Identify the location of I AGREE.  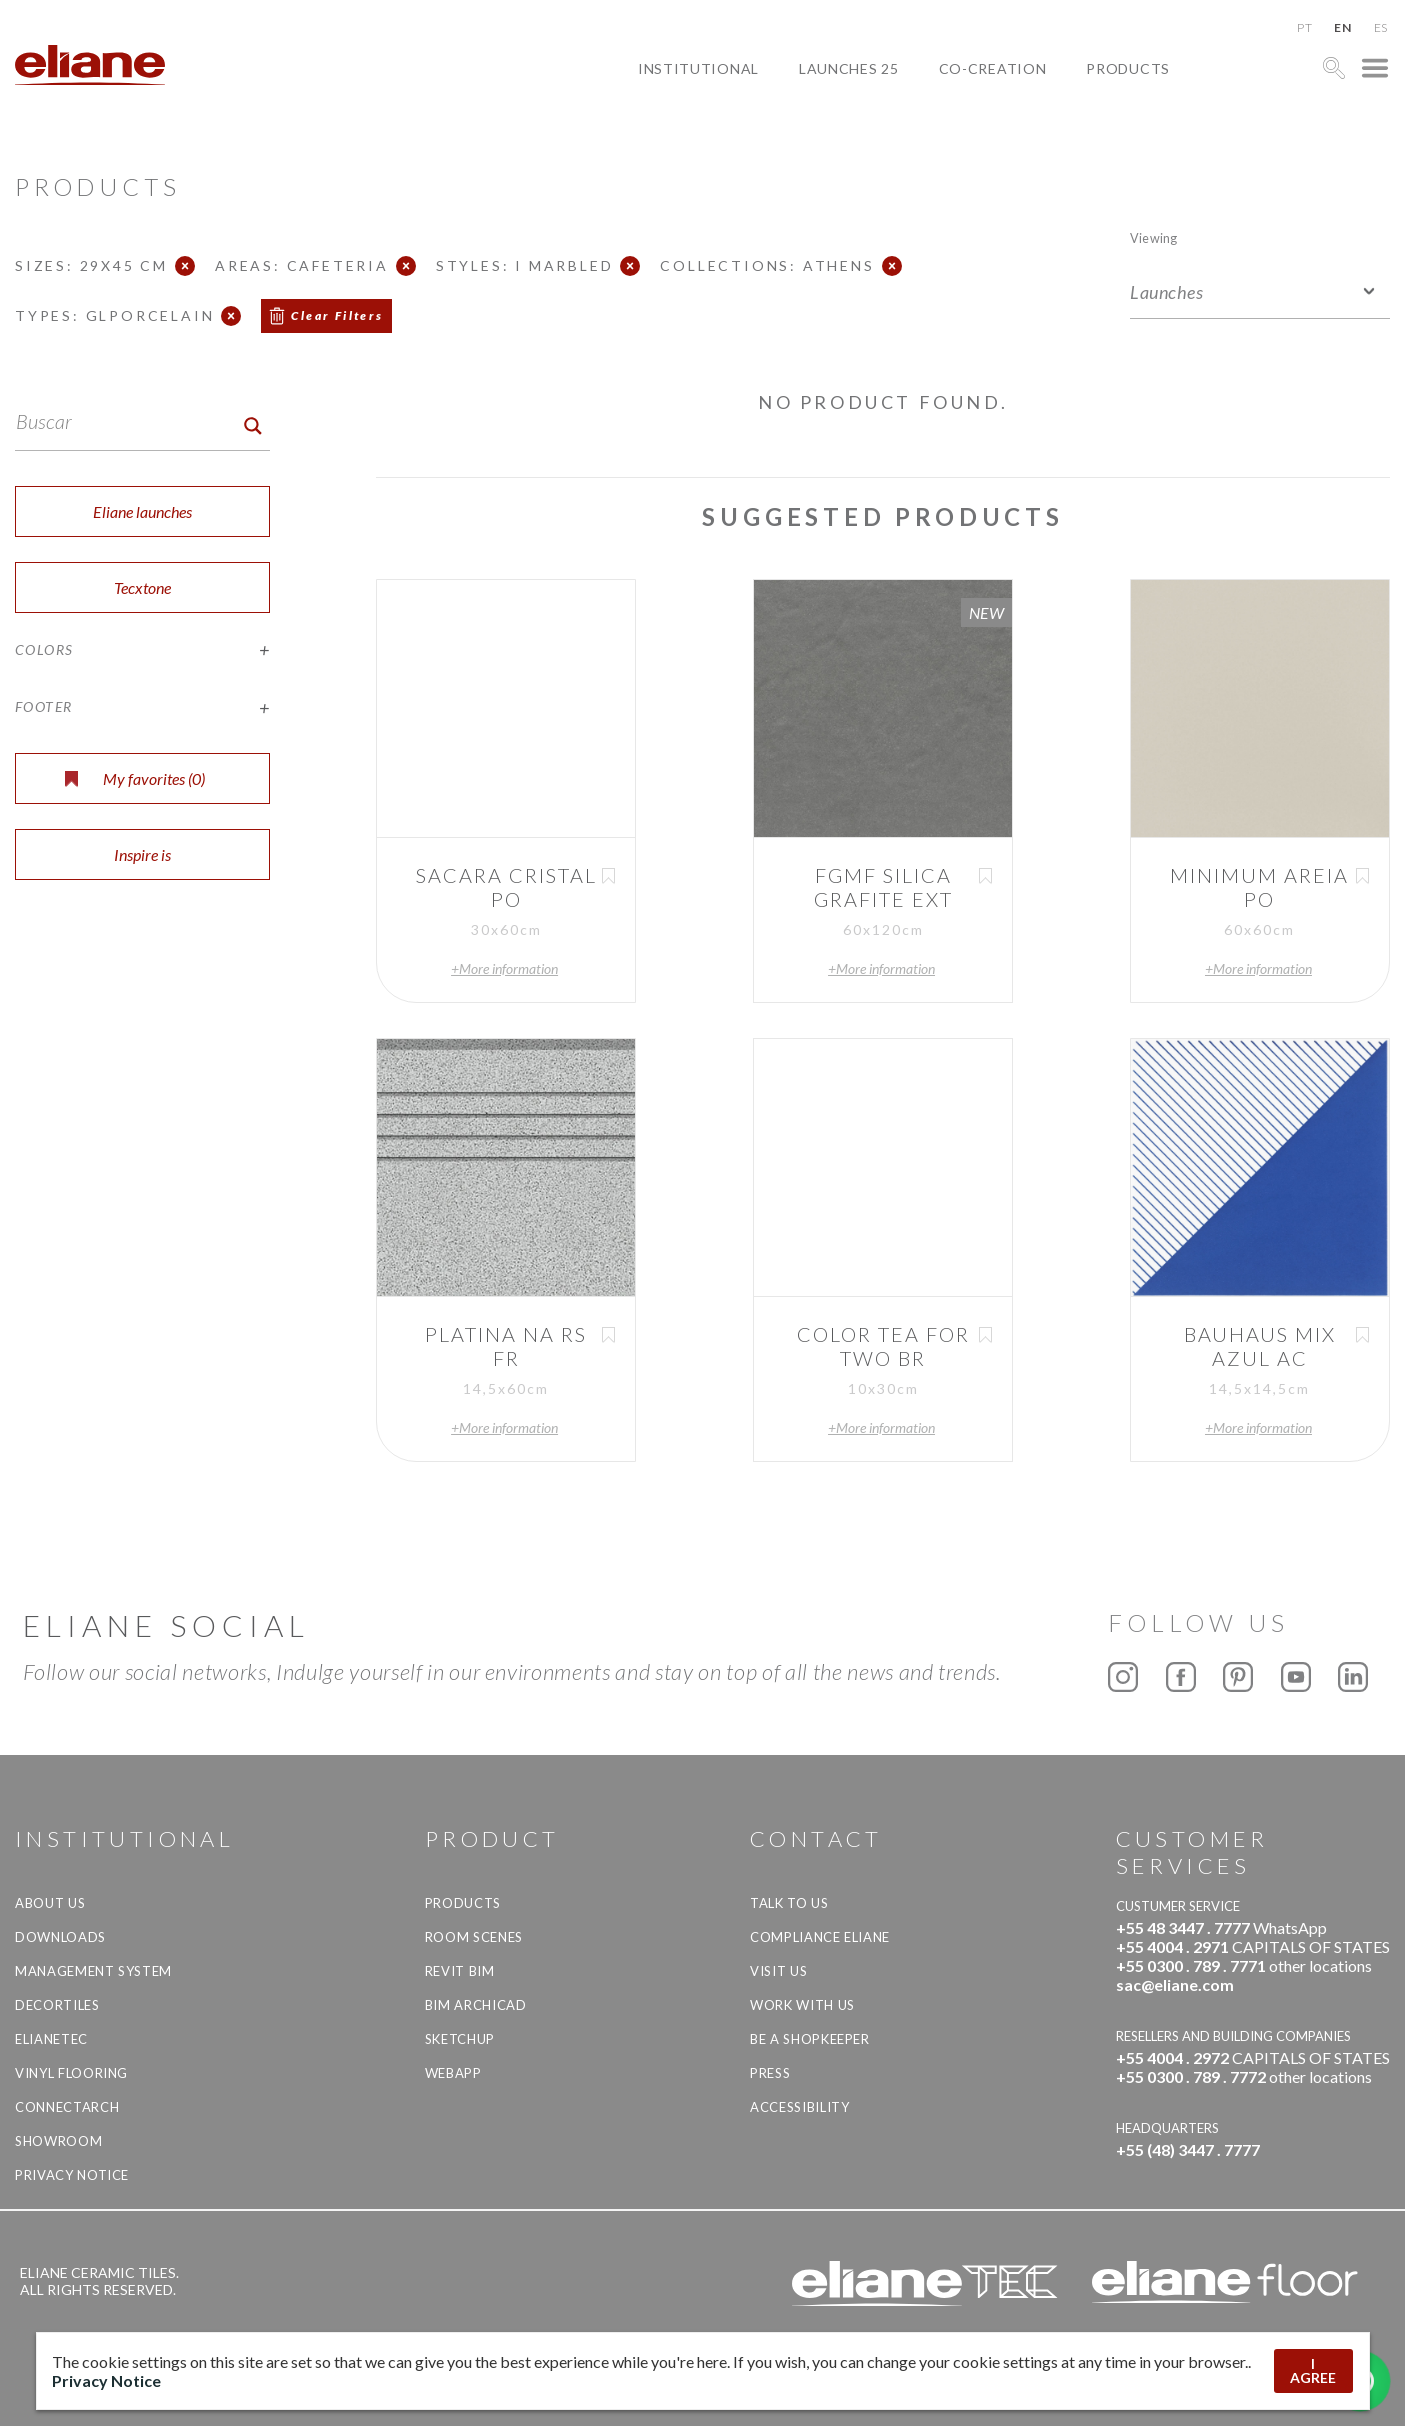
(1313, 2370).